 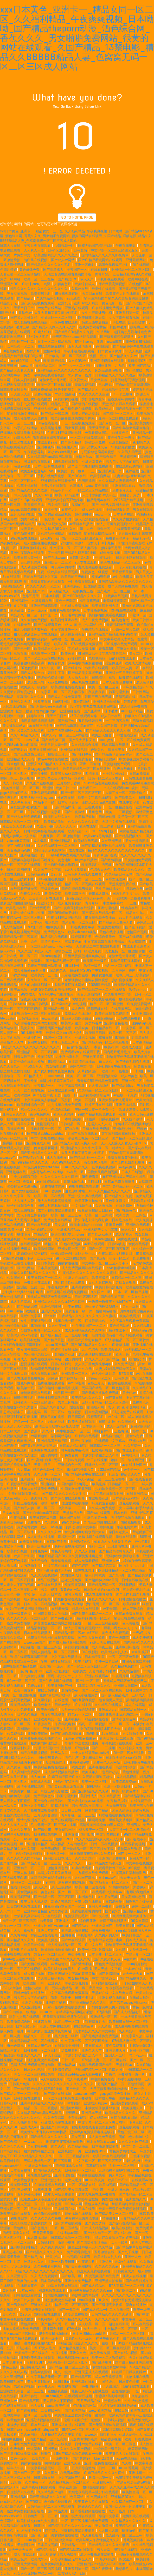 I want to click on 香蕉视频18, so click(x=43, y=2190).